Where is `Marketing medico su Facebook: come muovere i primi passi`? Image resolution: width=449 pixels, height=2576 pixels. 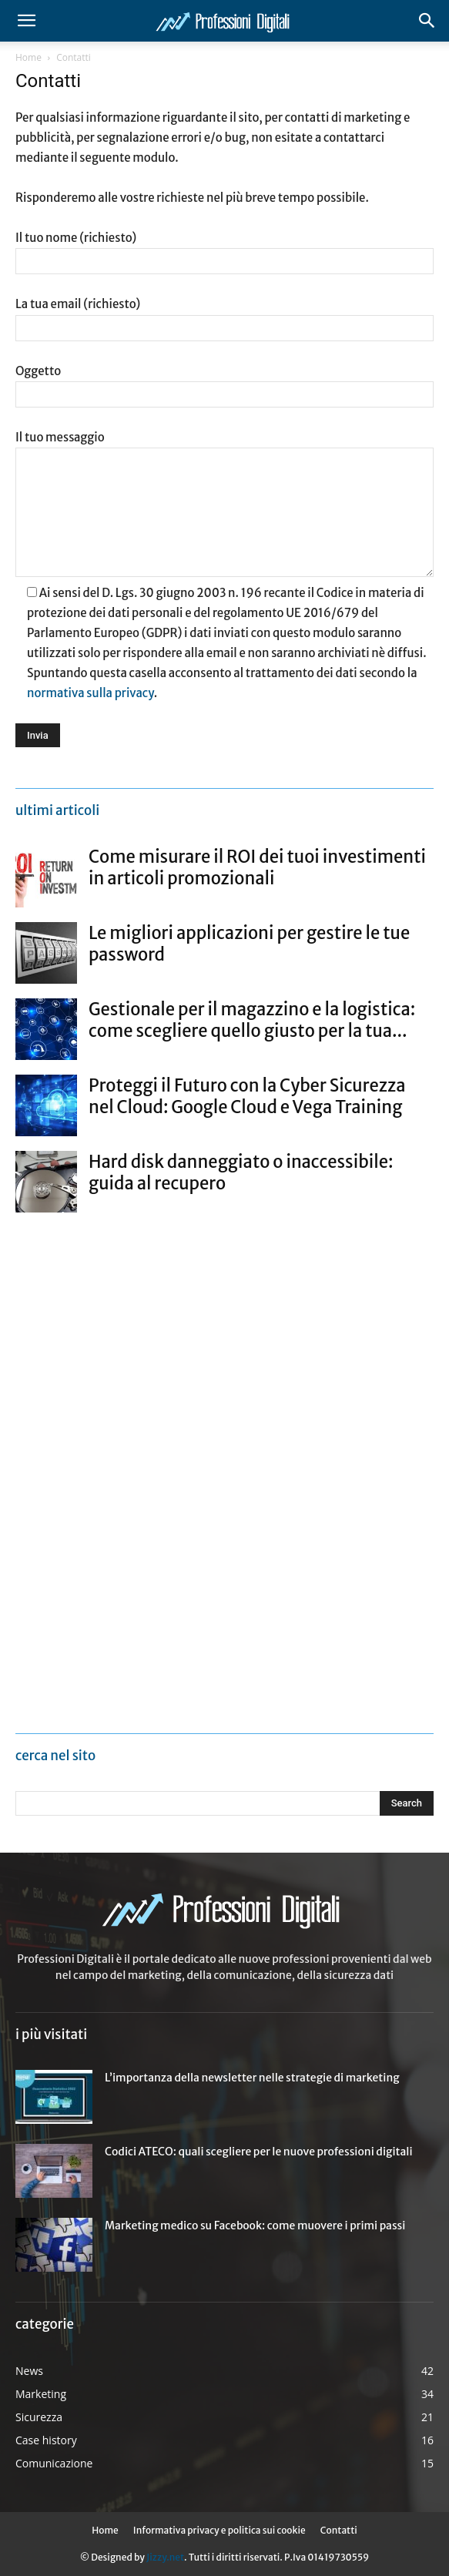 Marketing medico su Facebook: come muovere i primi passi is located at coordinates (255, 2225).